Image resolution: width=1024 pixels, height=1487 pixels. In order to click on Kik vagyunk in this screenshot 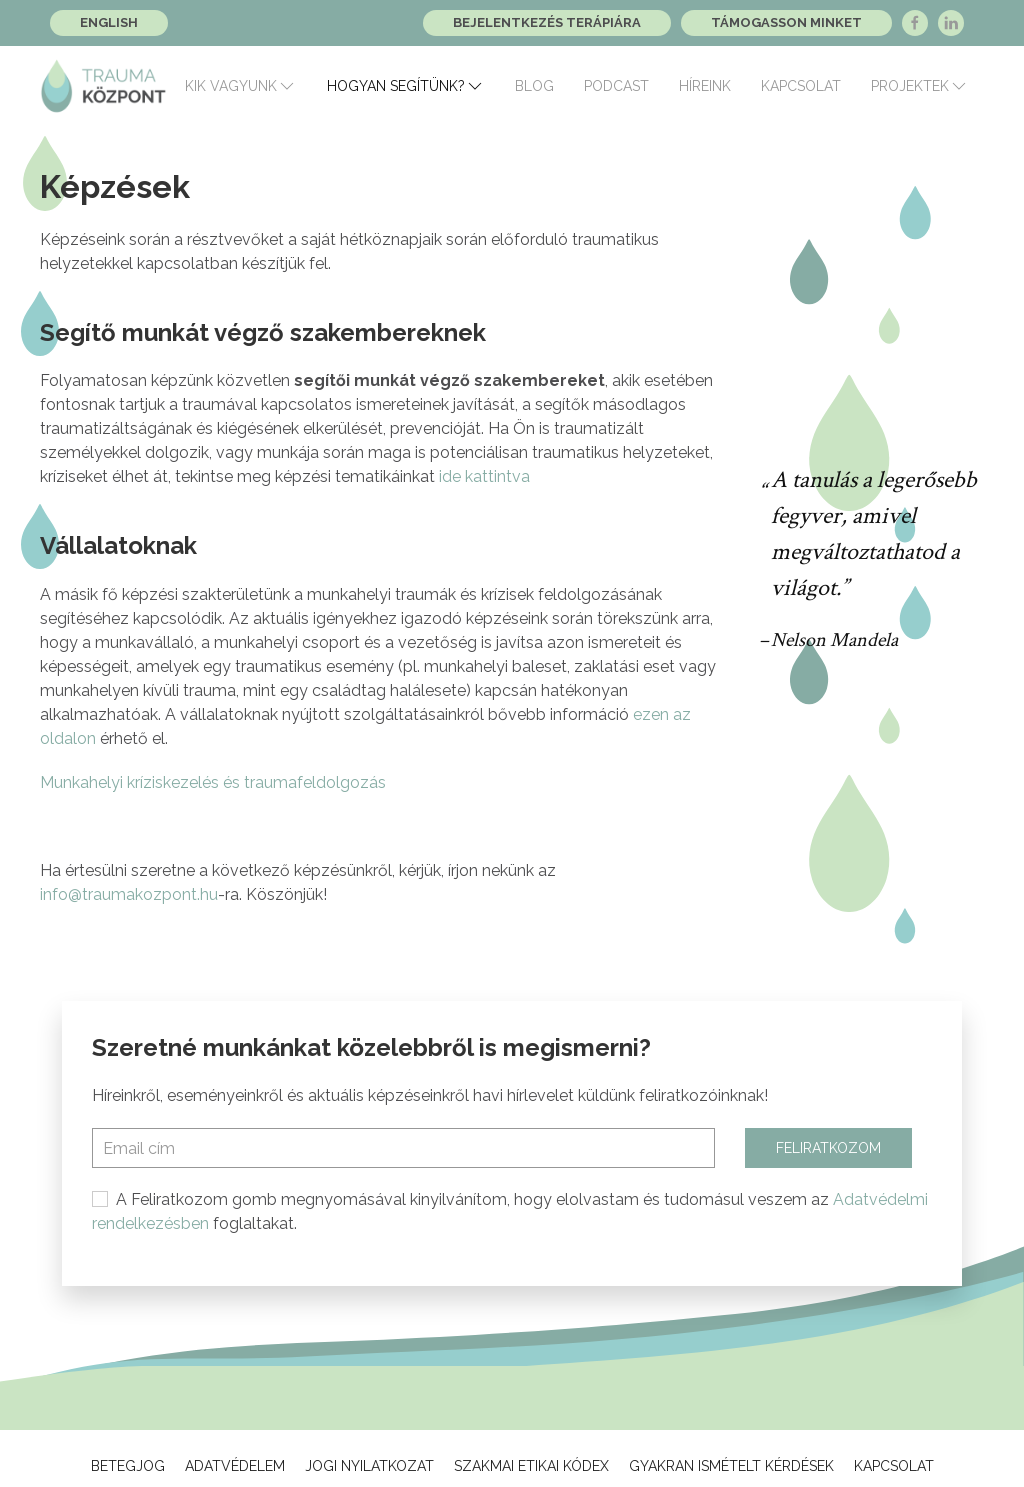, I will do `click(241, 86)`.